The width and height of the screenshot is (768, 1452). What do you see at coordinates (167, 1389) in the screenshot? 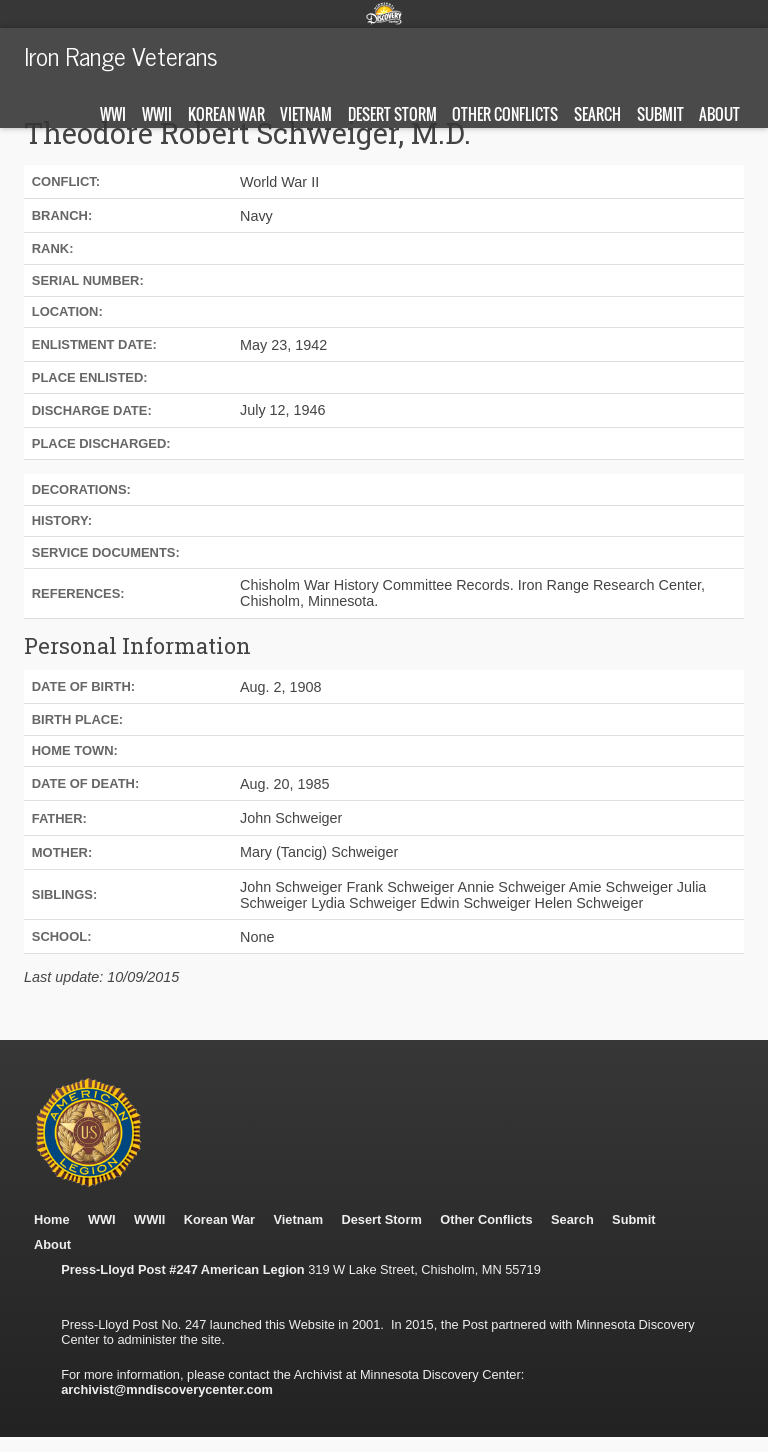
I see `archivist@mndiscoverycenter.com` at bounding box center [167, 1389].